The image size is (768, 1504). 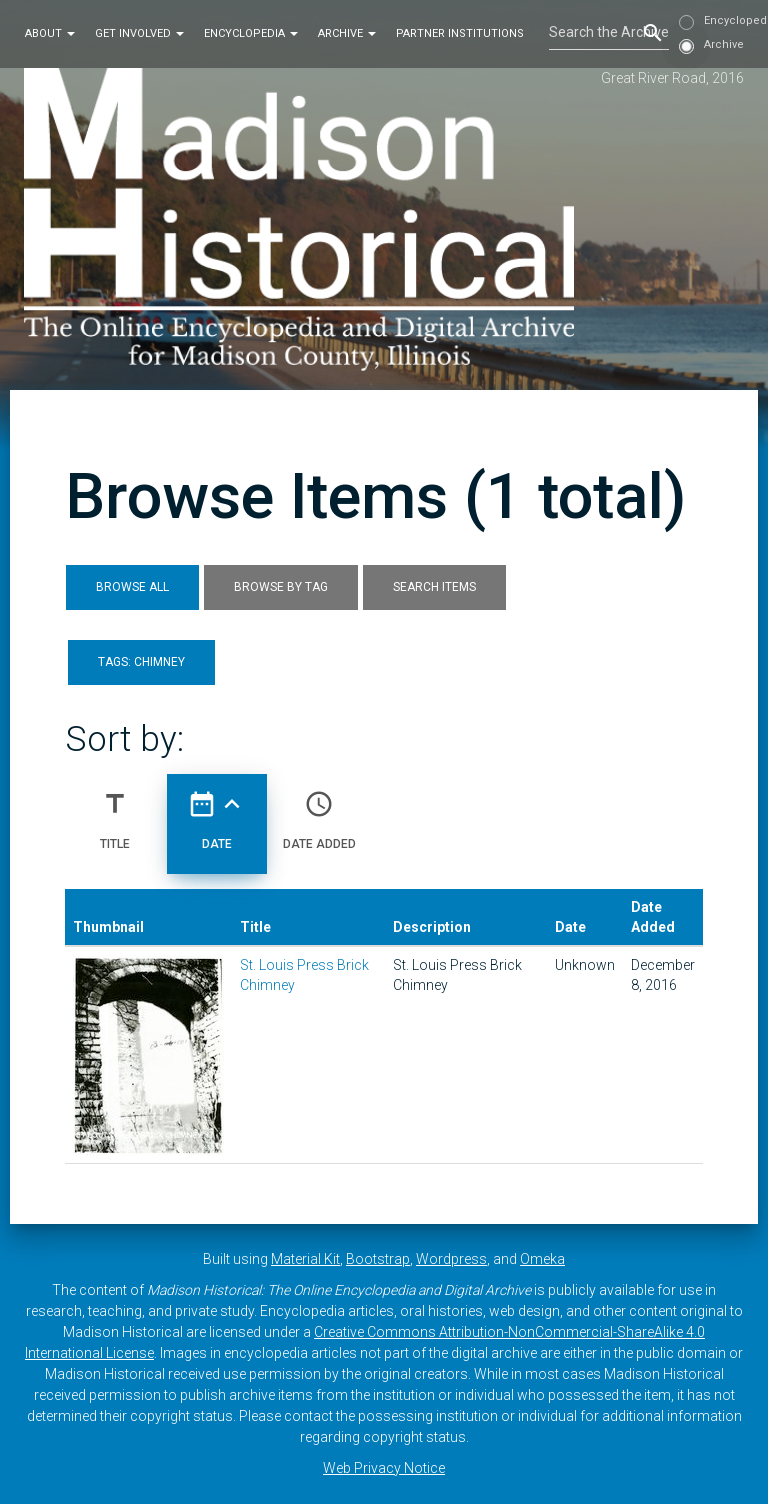 I want to click on Title [Sort ascending Title], so click(x=115, y=812).